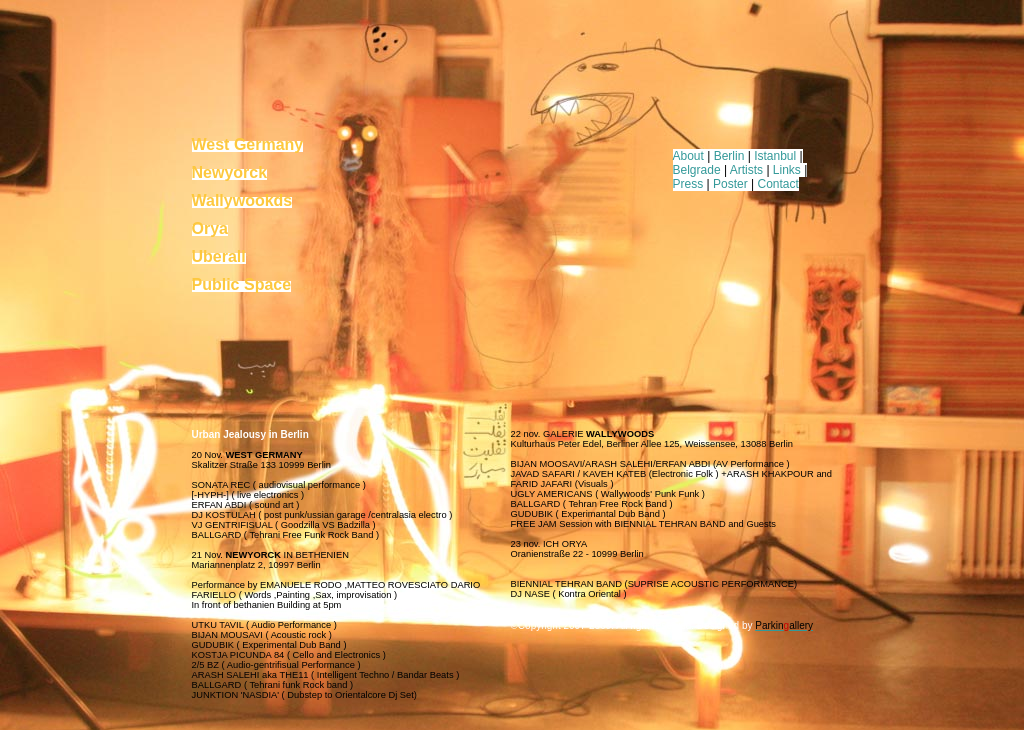  I want to click on Berlin, so click(729, 156).